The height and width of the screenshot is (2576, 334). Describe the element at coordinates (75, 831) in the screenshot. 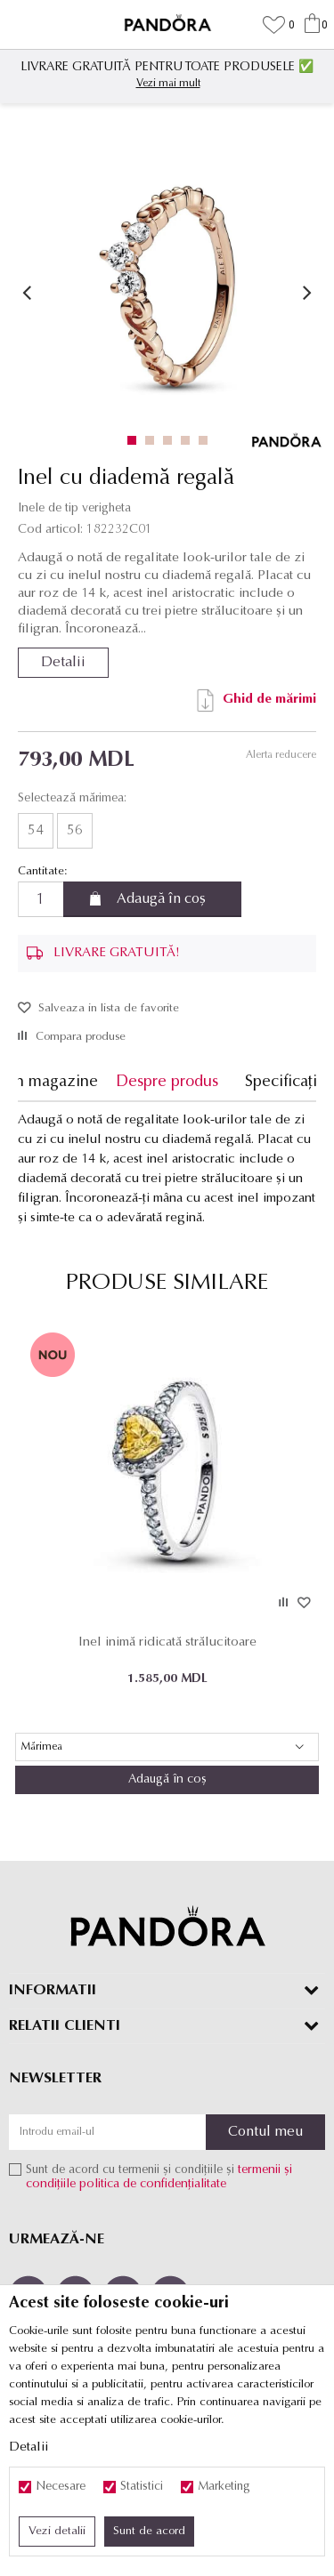

I see `56` at that location.